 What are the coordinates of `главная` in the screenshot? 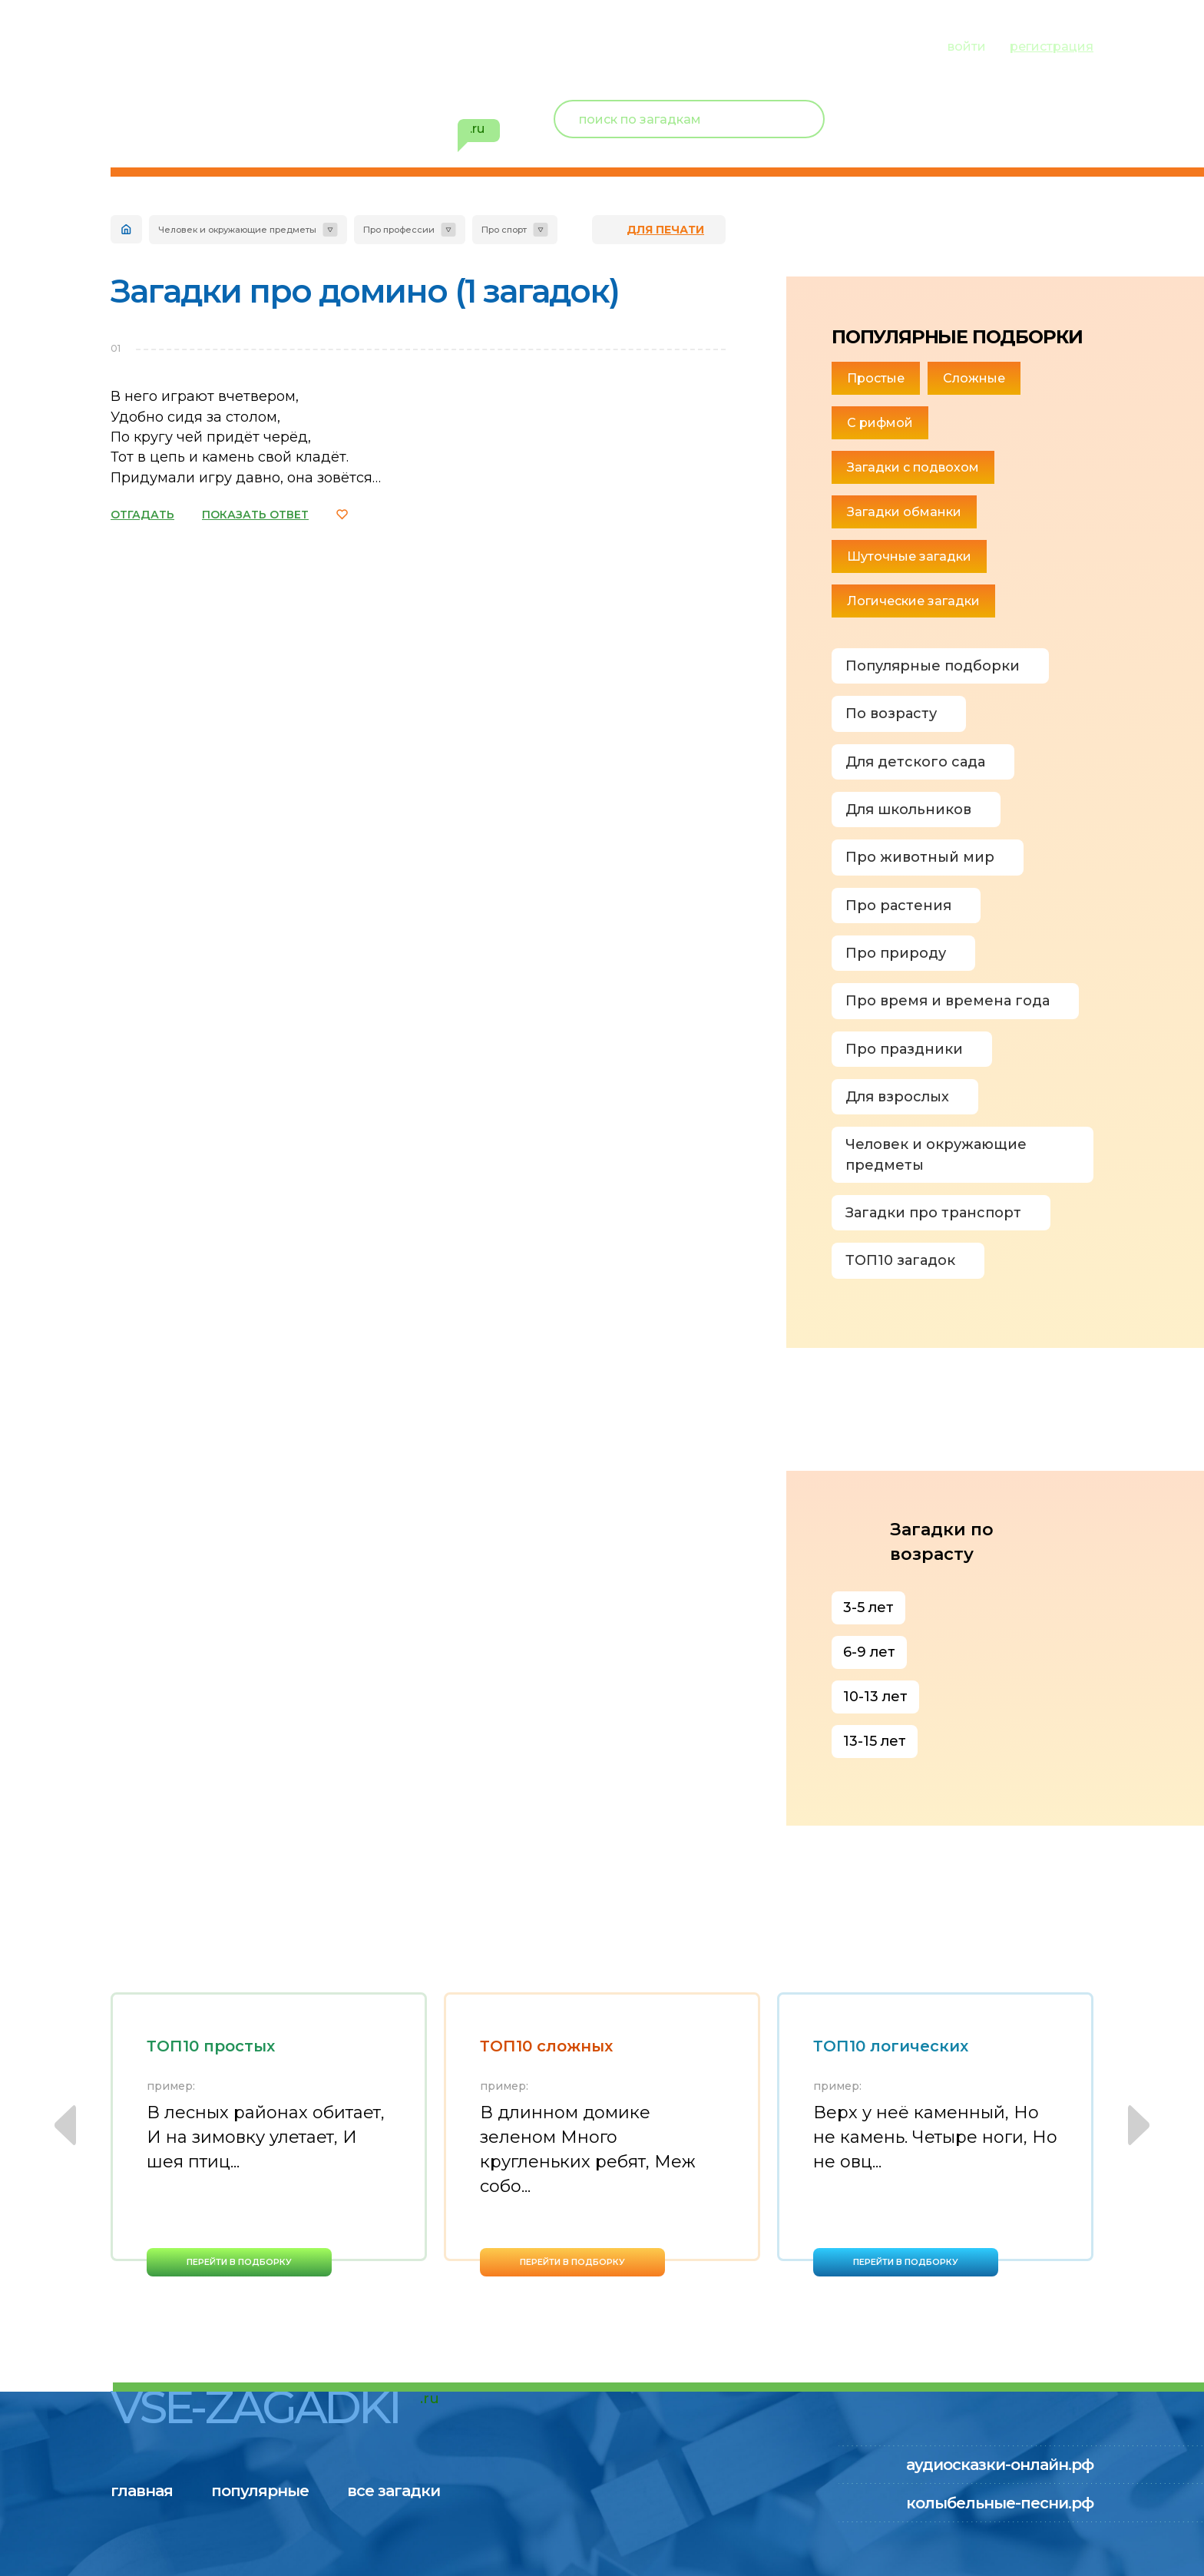 It's located at (142, 44).